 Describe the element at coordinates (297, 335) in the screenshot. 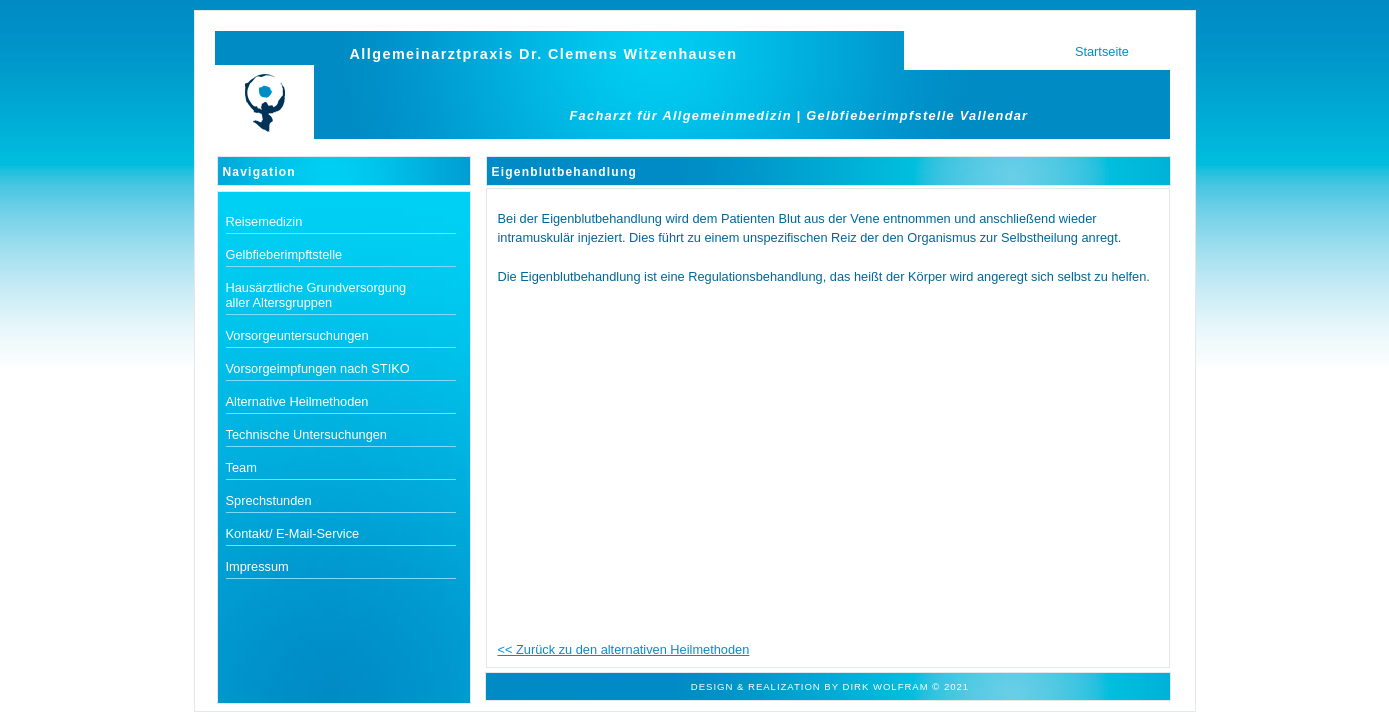

I see `Vorsorgeuntersuchungen` at that location.